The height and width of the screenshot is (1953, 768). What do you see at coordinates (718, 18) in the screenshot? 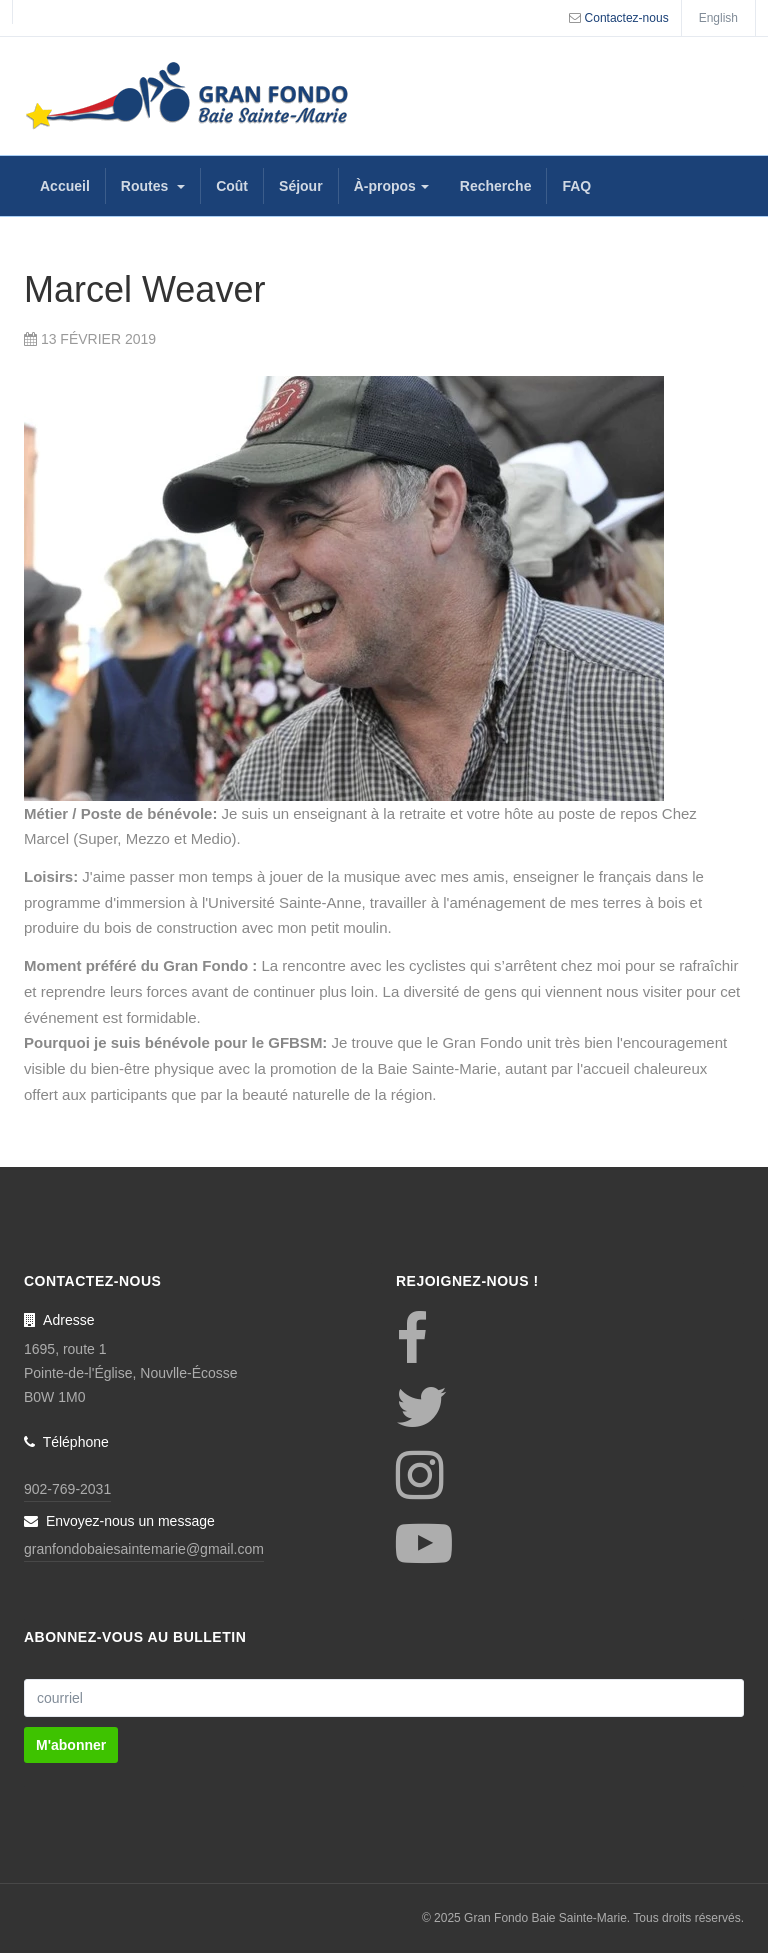
I see `English` at bounding box center [718, 18].